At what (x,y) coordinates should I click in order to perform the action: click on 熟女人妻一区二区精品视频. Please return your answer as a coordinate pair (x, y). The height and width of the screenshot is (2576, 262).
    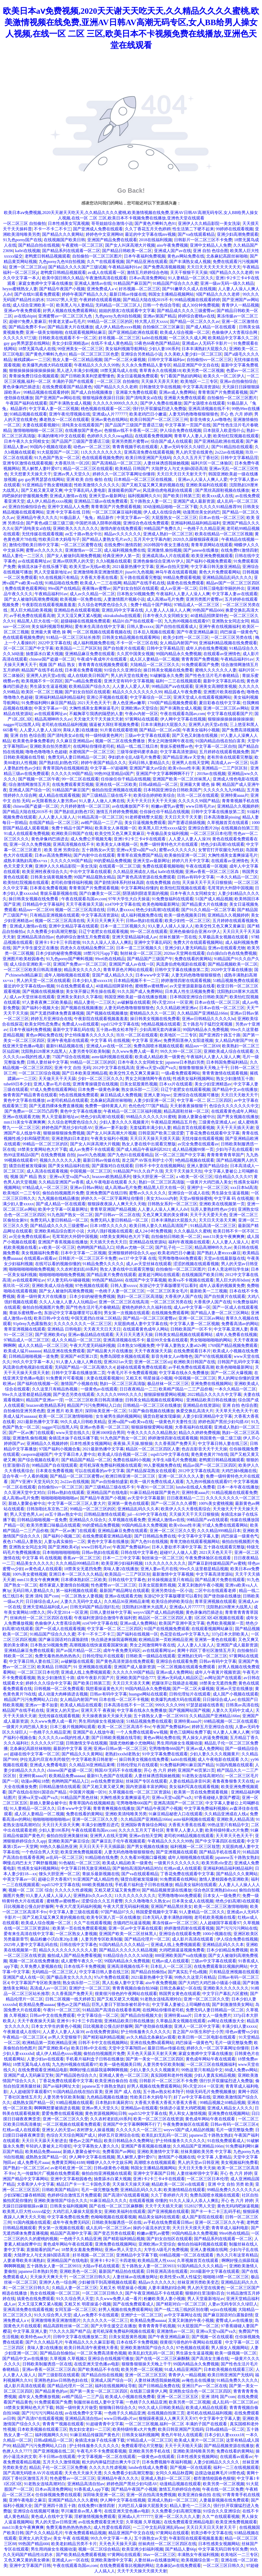
    Looking at the image, I should click on (77, 359).